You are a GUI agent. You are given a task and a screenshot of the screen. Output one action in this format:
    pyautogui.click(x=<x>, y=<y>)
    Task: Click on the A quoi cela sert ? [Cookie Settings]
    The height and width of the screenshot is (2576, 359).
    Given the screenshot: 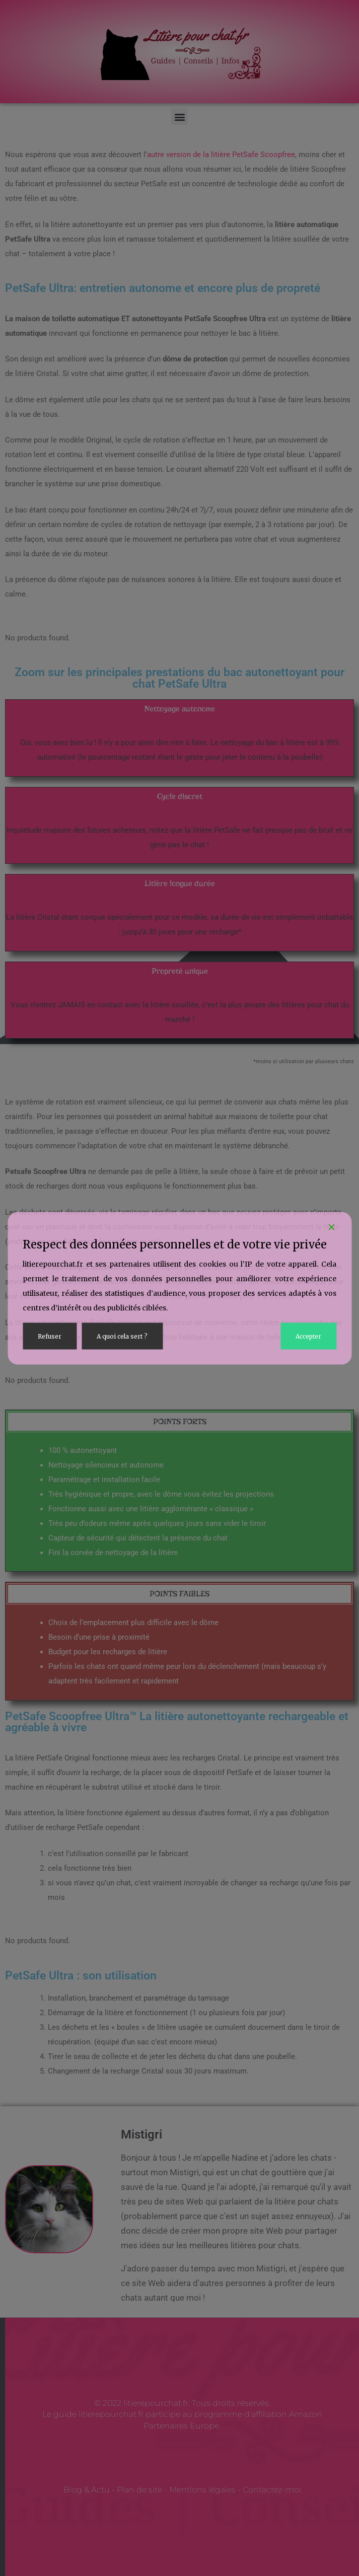 What is the action you would take?
    pyautogui.click(x=122, y=1336)
    